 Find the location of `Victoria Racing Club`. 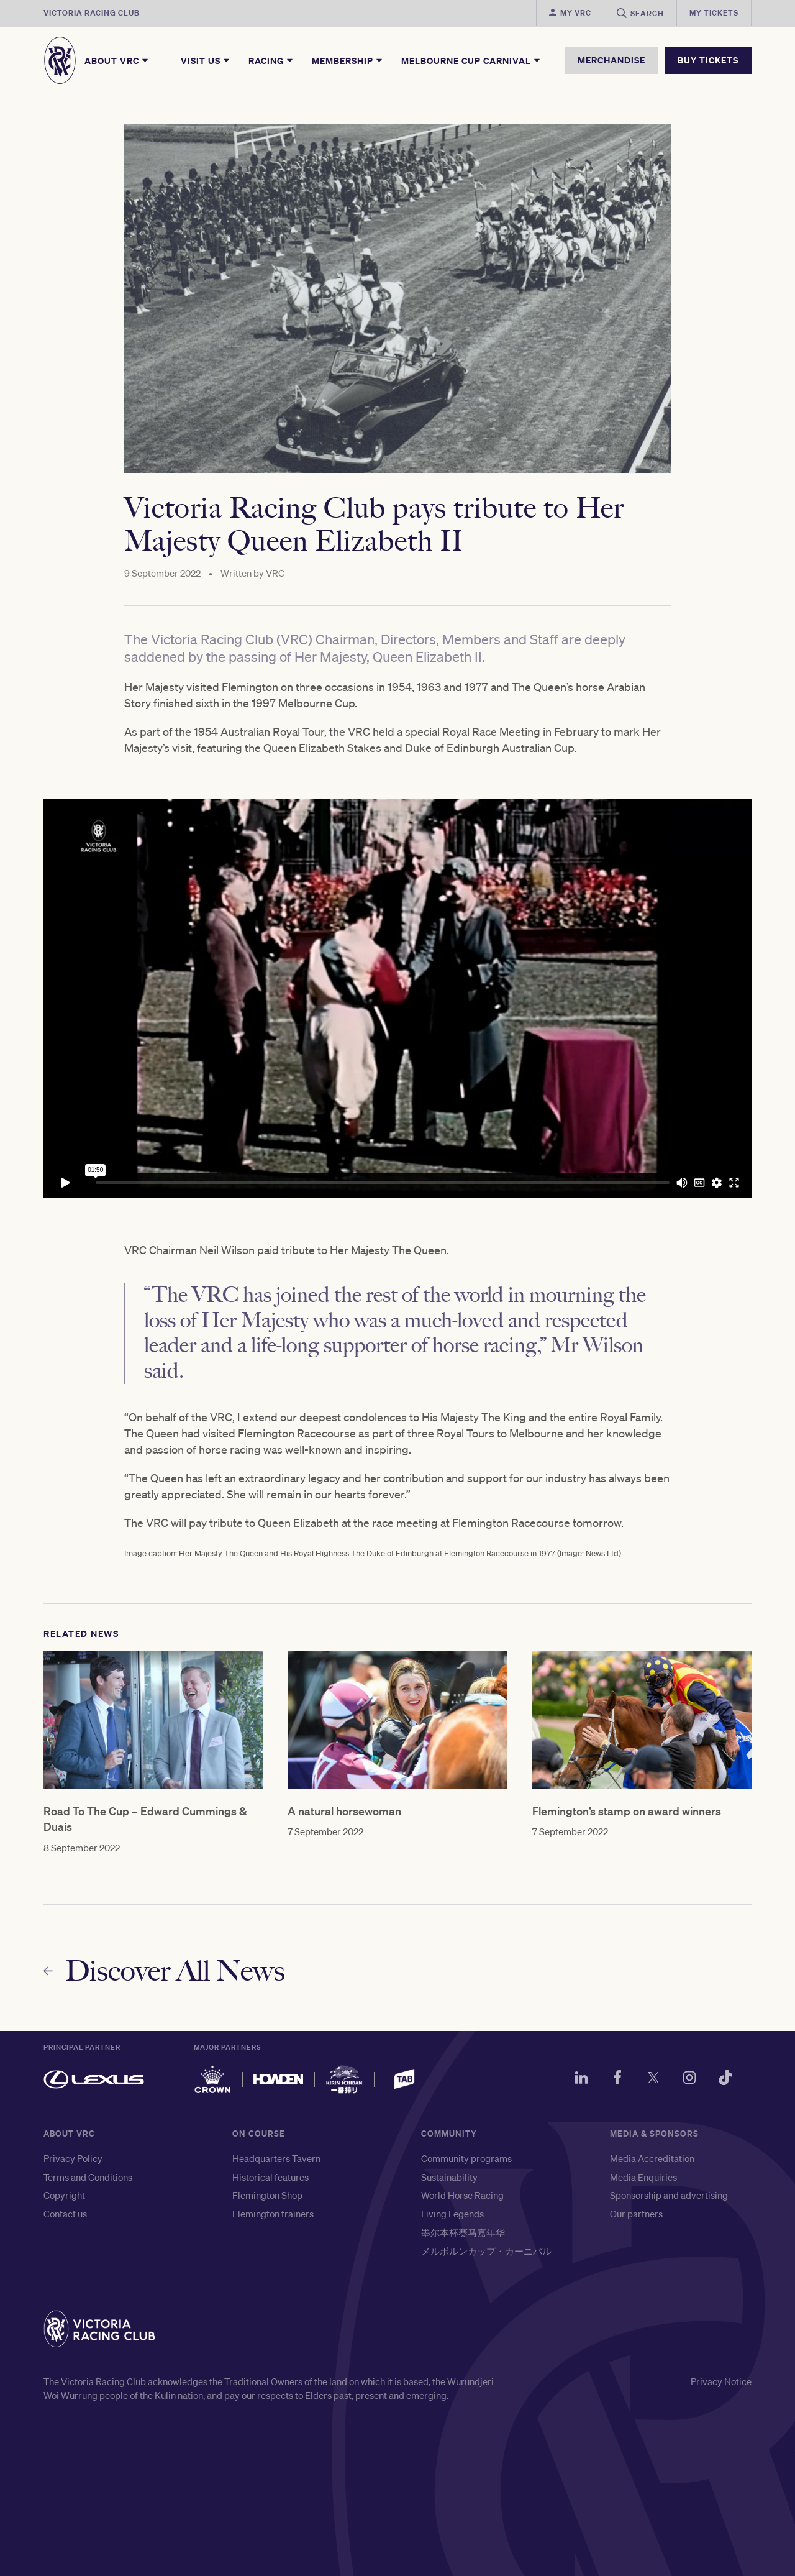

Victoria Racing Club is located at coordinates (91, 12).